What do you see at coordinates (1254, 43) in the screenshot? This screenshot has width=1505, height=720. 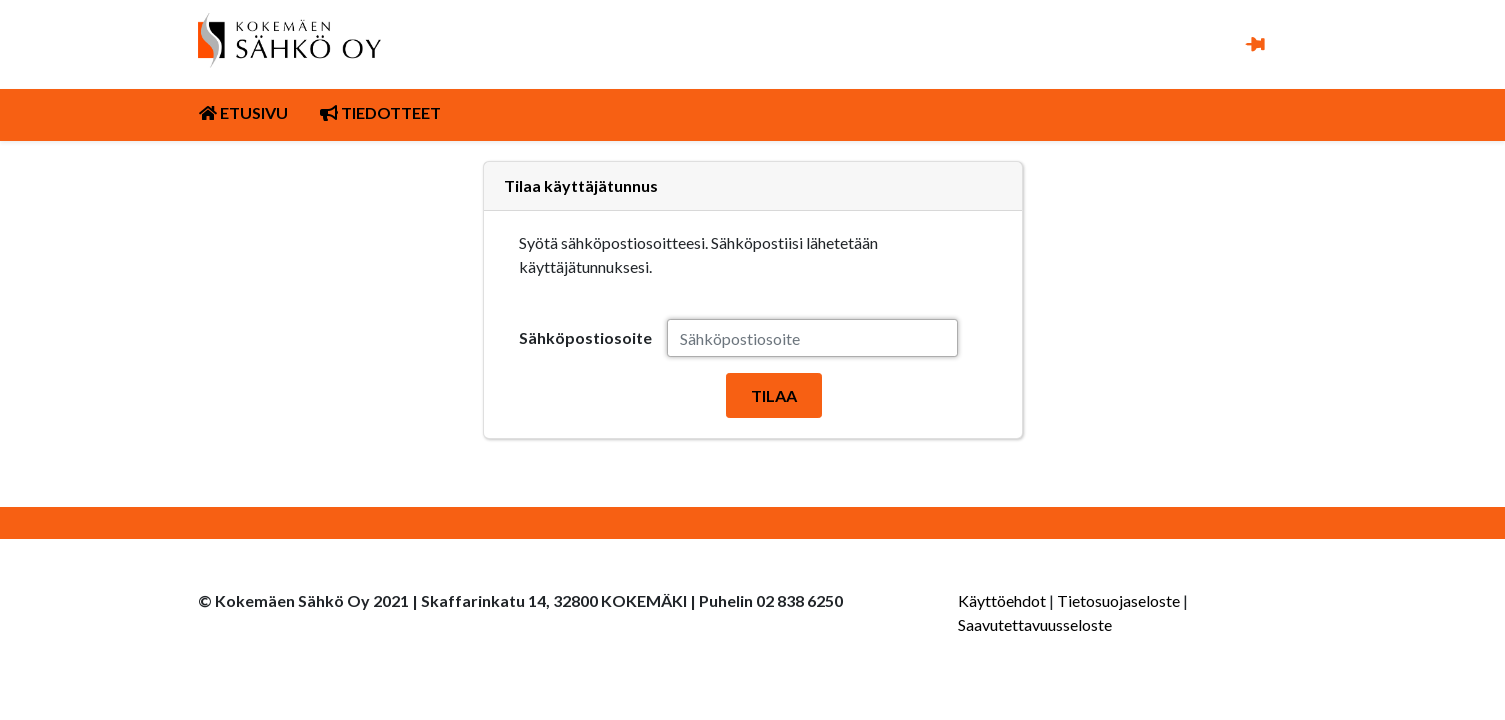 I see `[button]` at bounding box center [1254, 43].